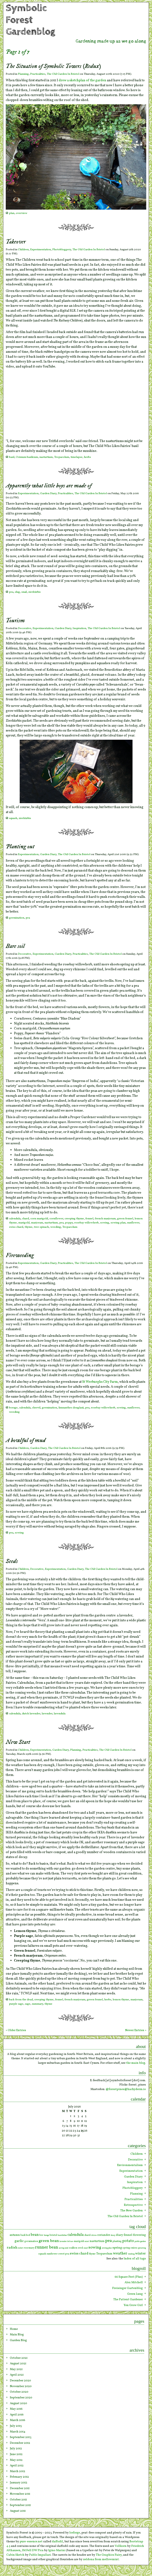 This screenshot has height=2576, width=152. What do you see at coordinates (117, 2241) in the screenshot?
I see `planting` at bounding box center [117, 2241].